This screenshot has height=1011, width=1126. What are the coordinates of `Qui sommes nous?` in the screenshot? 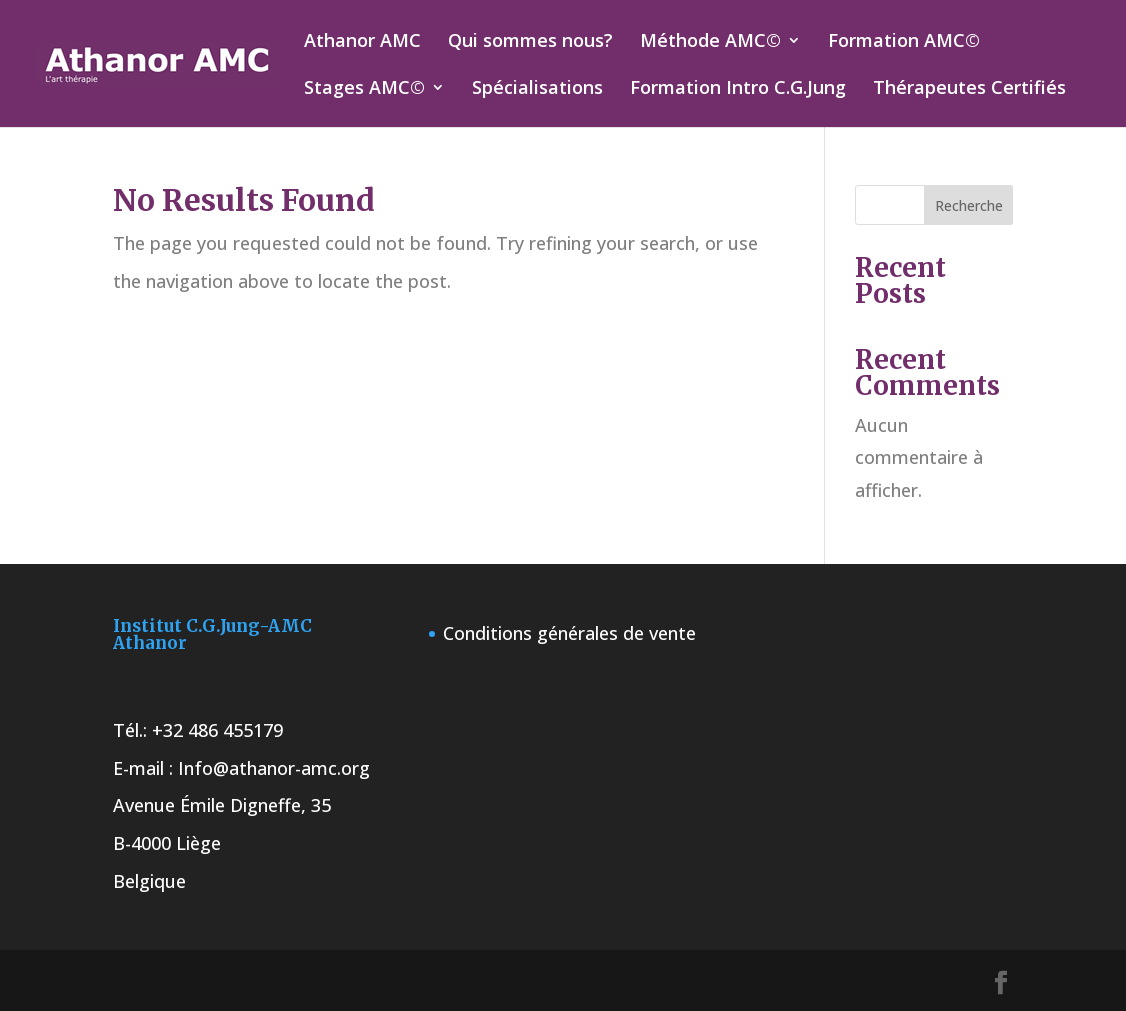 It's located at (530, 42).